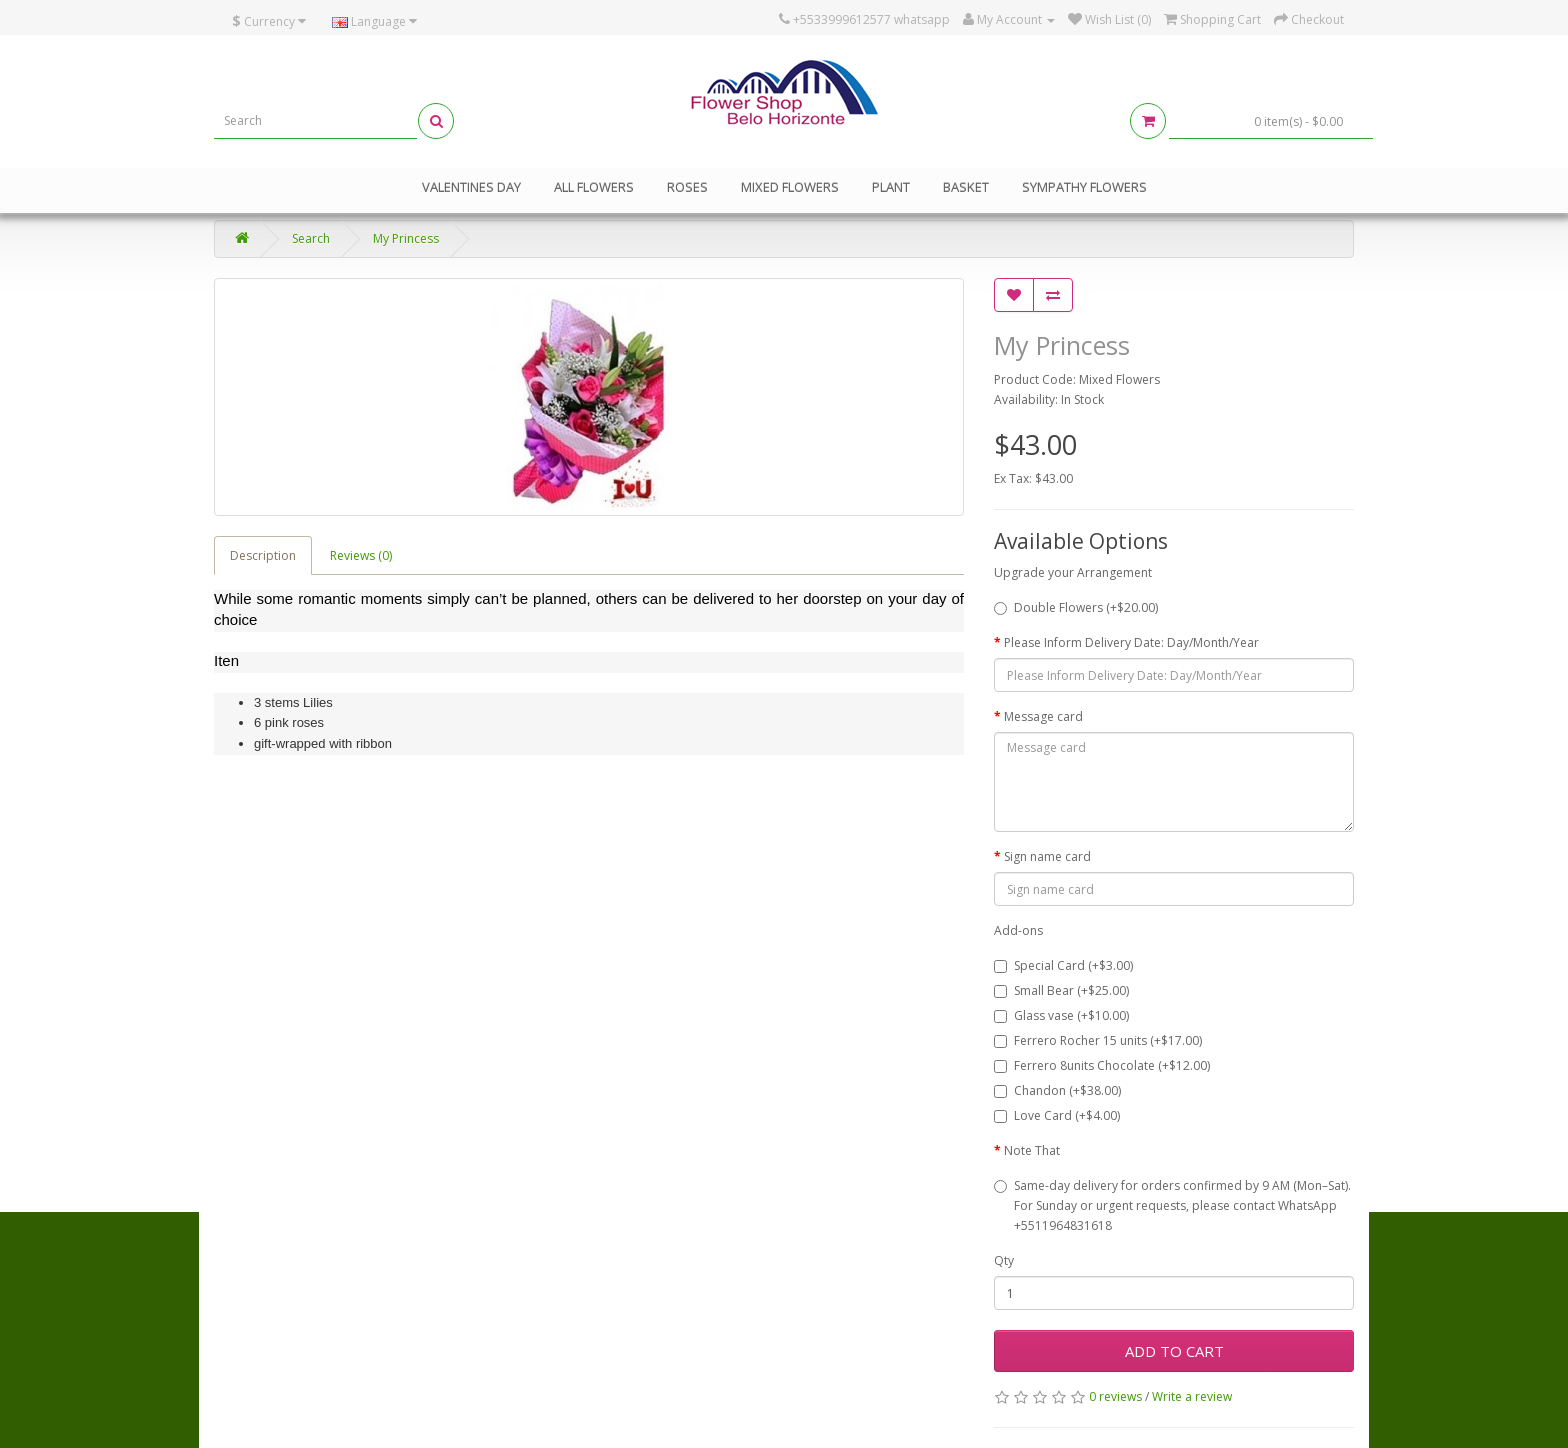 The width and height of the screenshot is (1568, 1448). Describe the element at coordinates (594, 187) in the screenshot. I see `All Flowers` at that location.